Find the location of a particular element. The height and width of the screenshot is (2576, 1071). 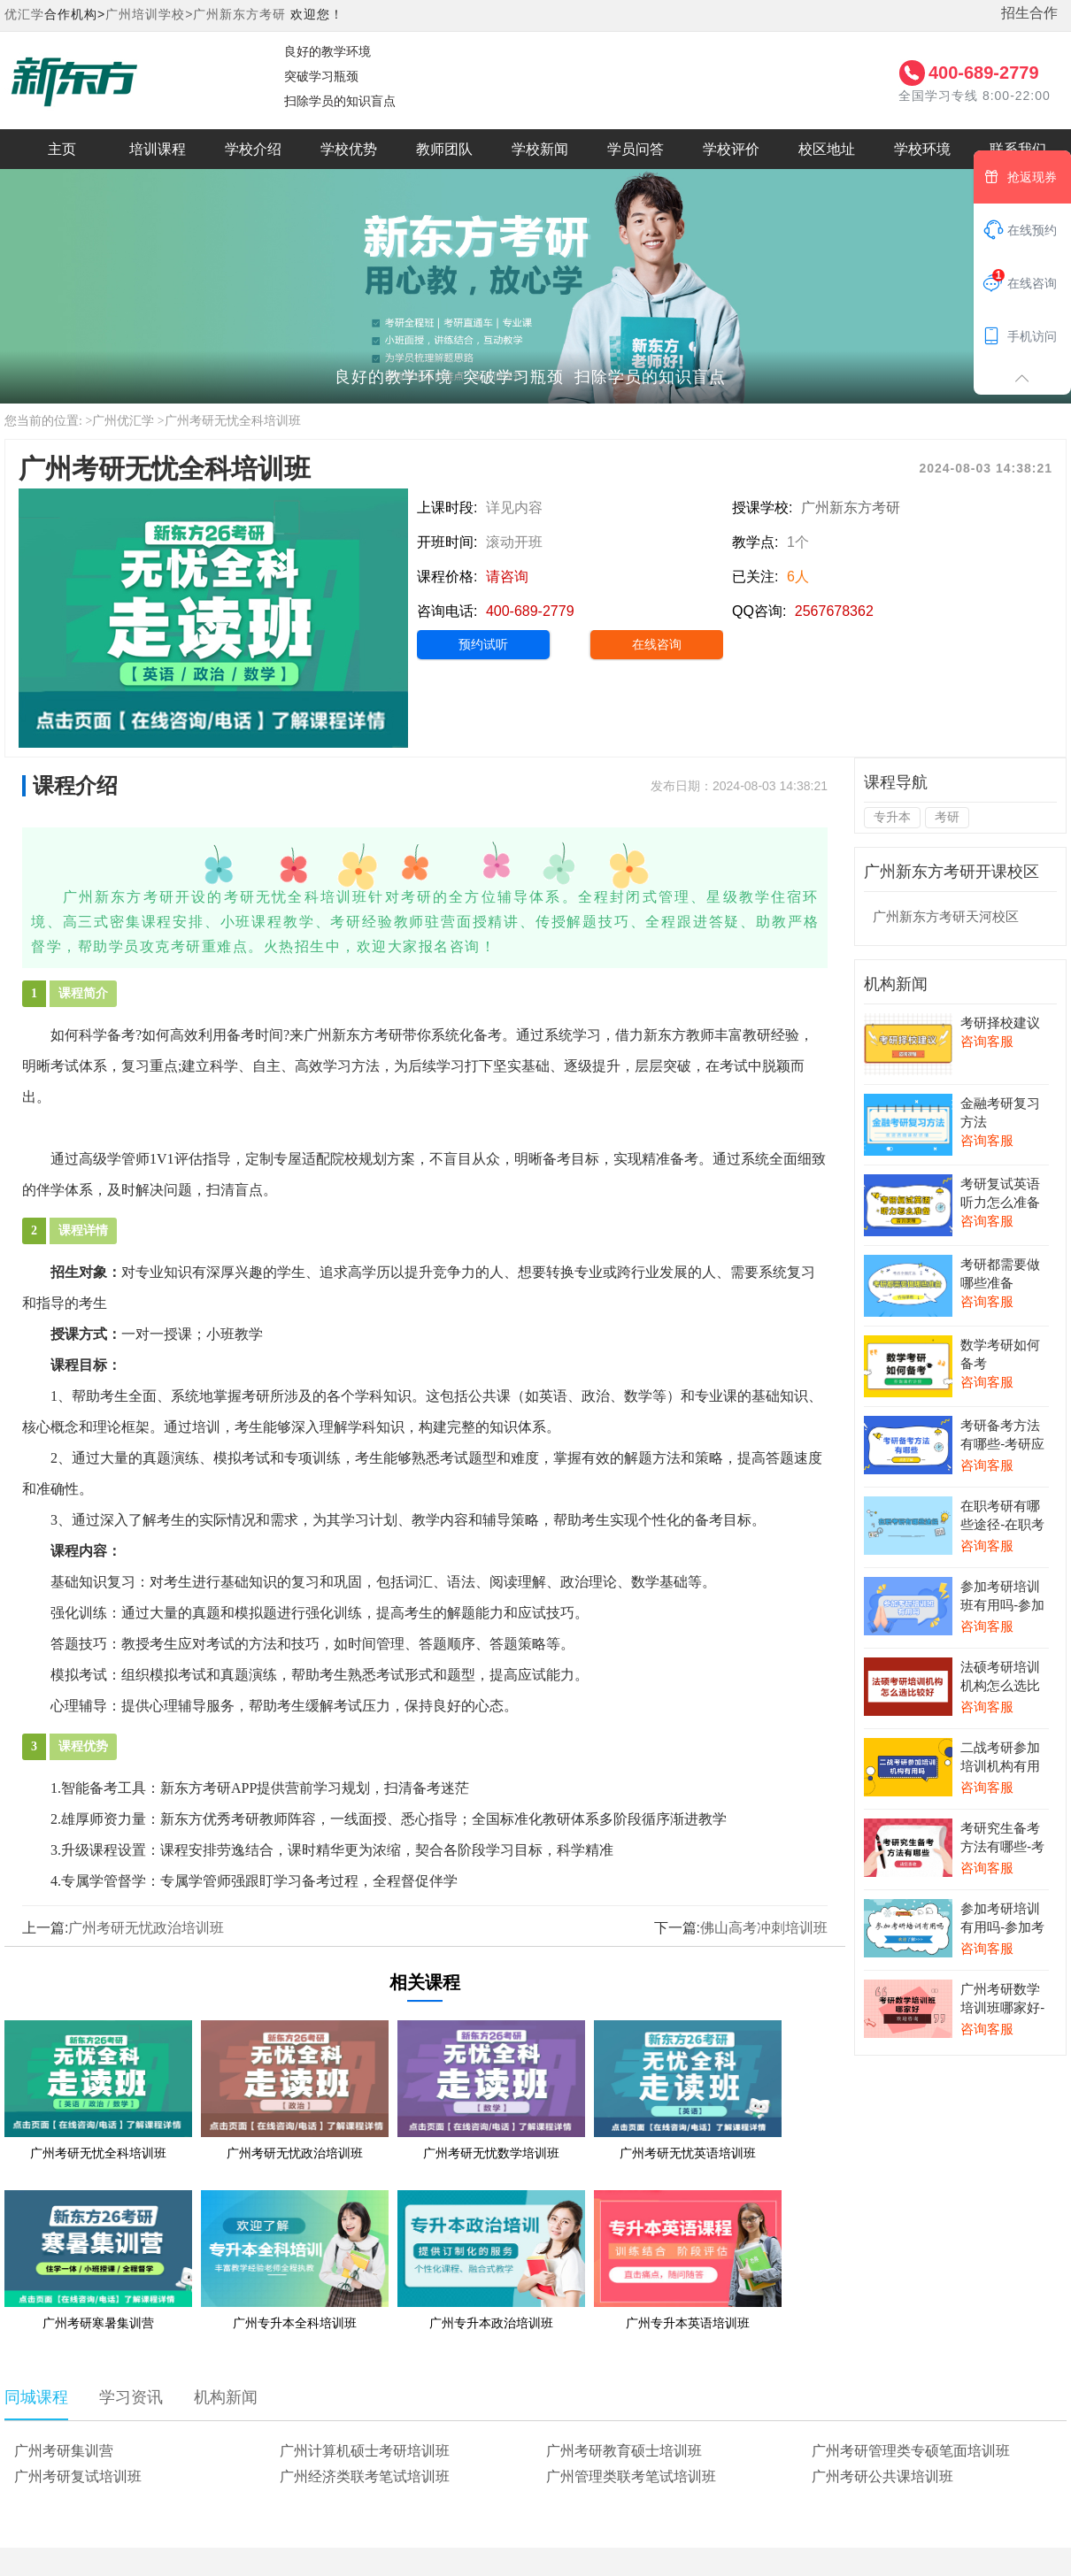

优汇学 is located at coordinates (24, 14).